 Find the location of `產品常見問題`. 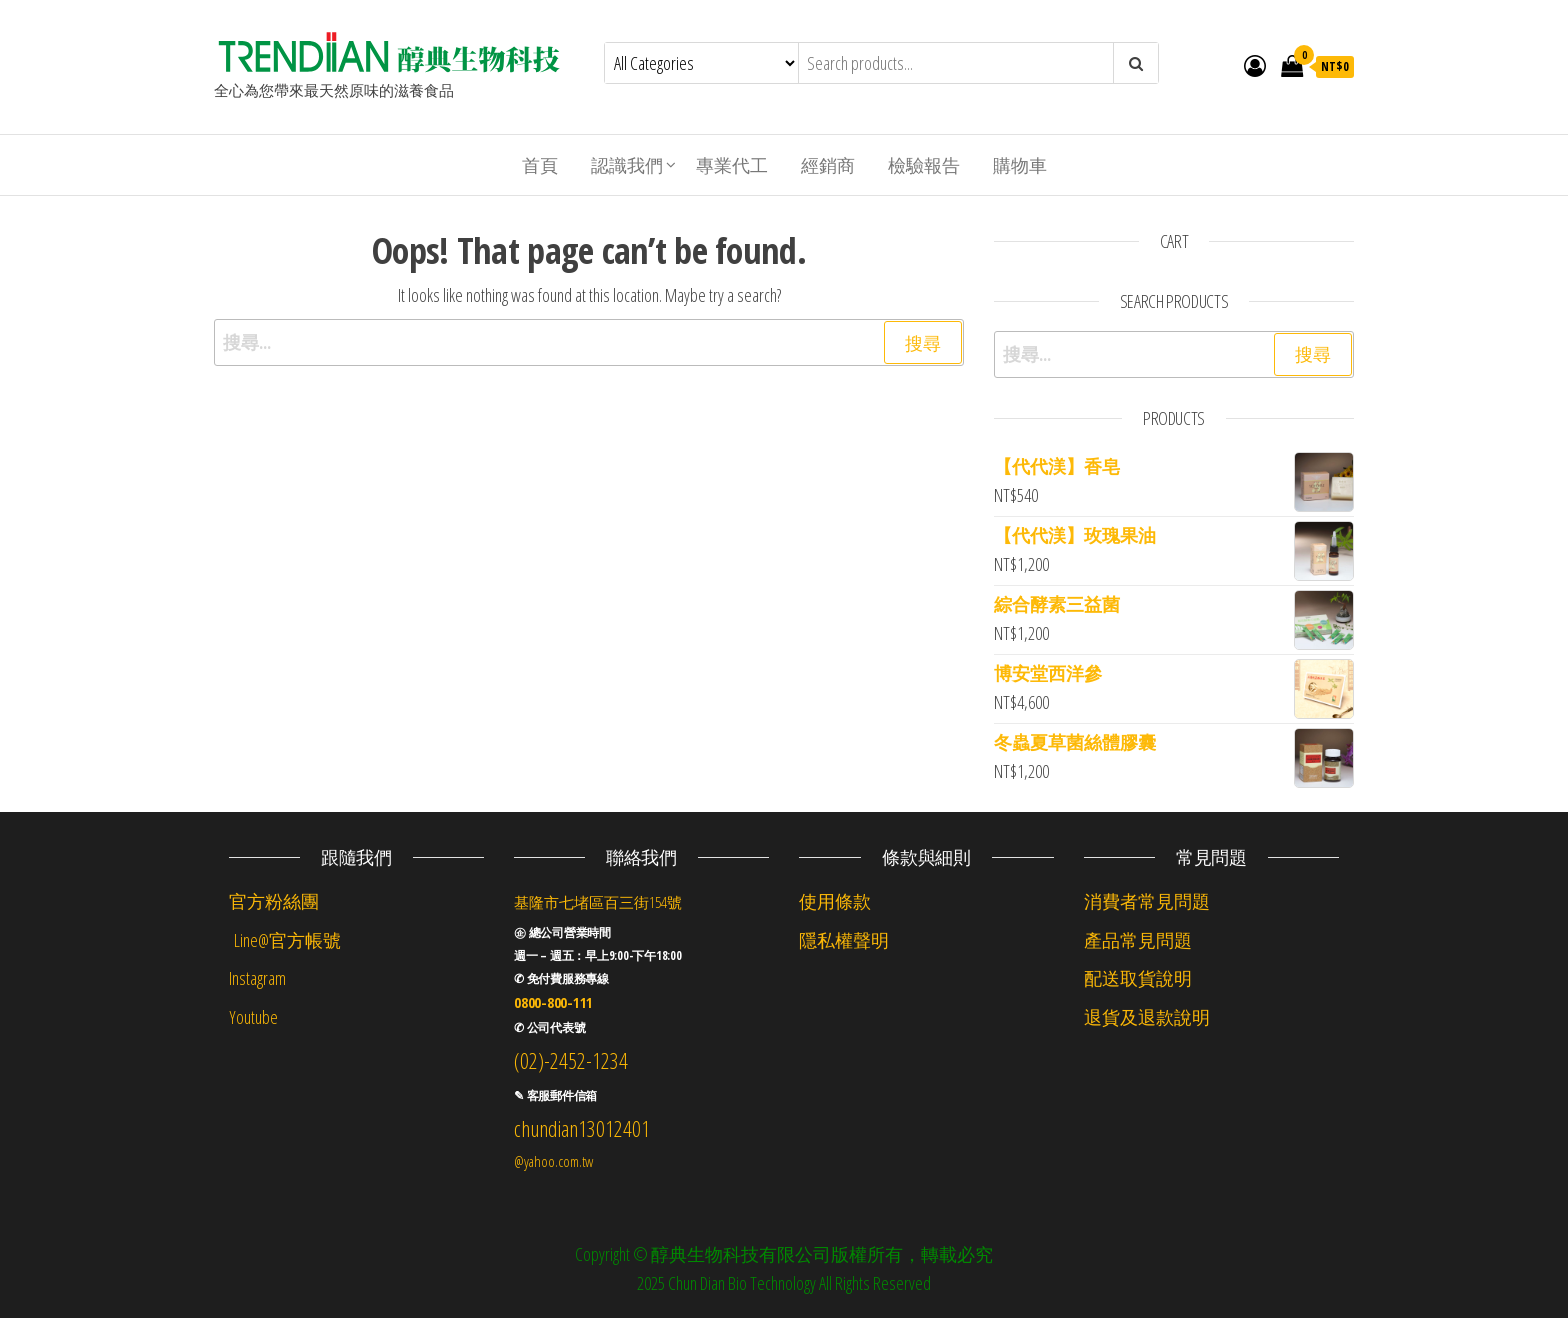

產品常見問題 is located at coordinates (1138, 940).